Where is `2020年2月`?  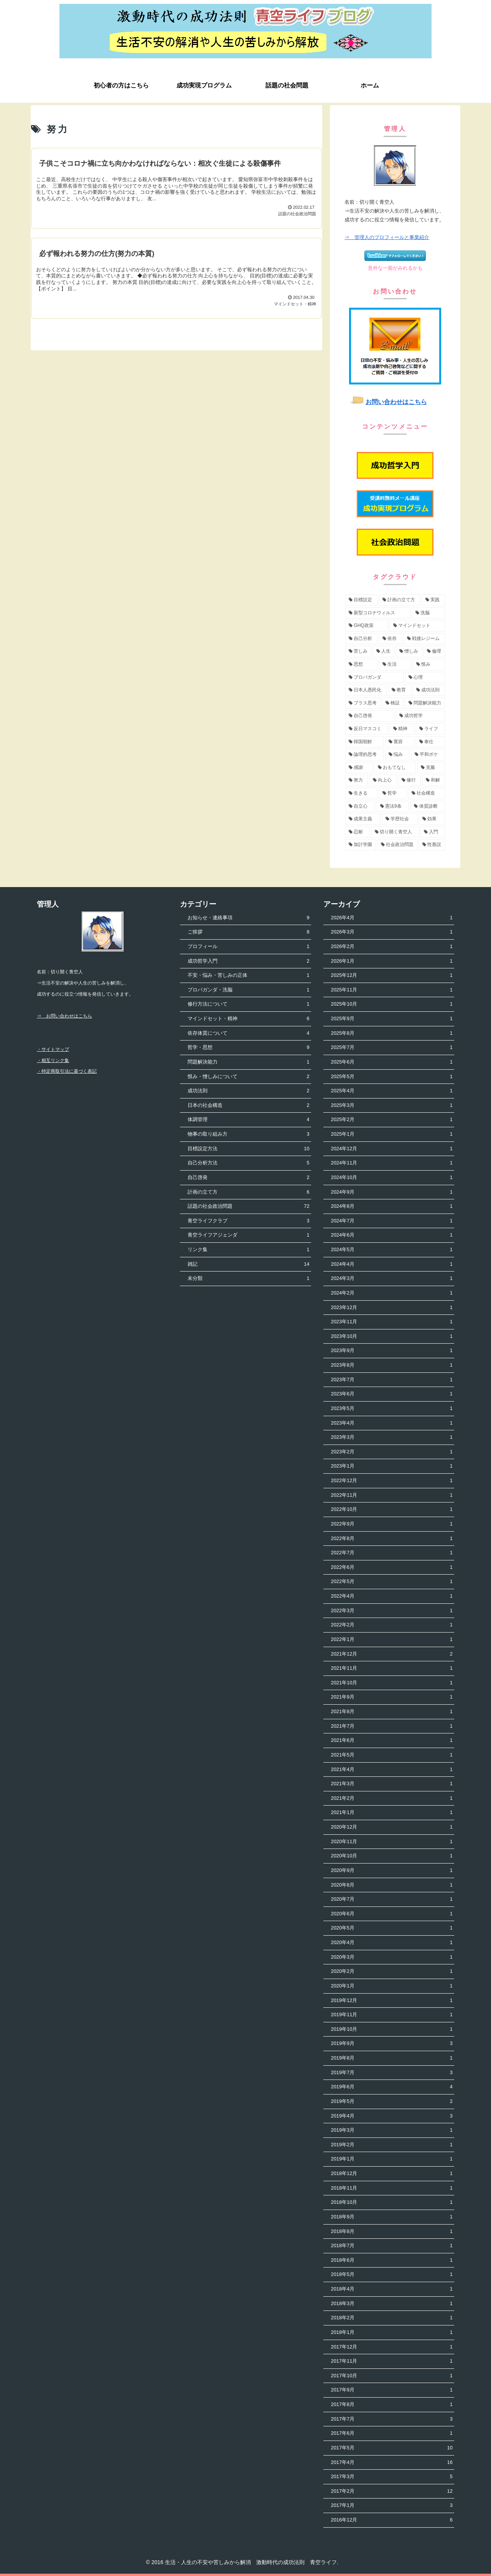
2020年2月 is located at coordinates (392, 1971).